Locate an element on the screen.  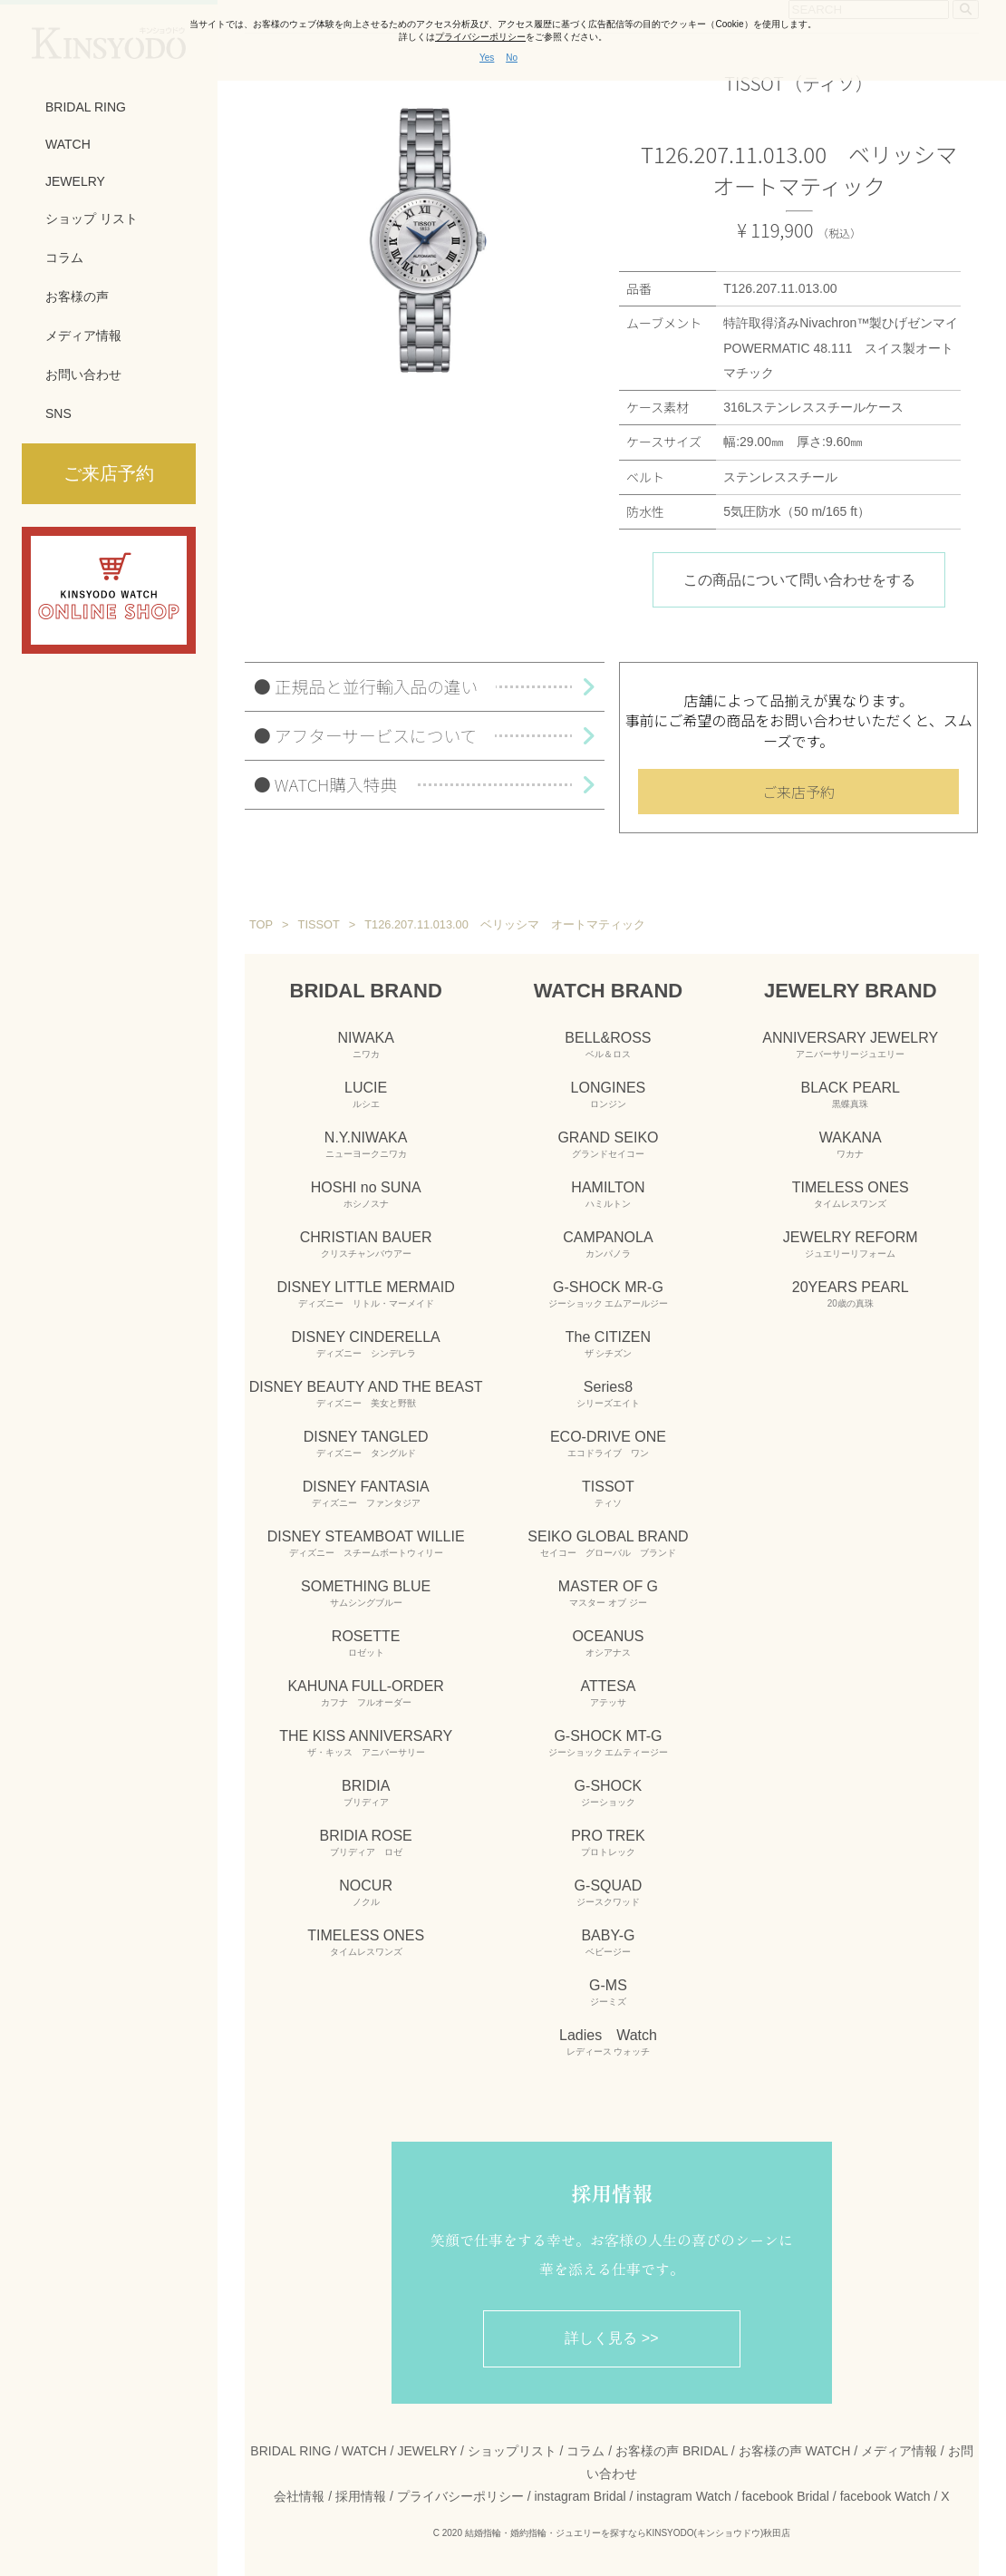
SEIKO GLOBAL BRAND is located at coordinates (607, 1543).